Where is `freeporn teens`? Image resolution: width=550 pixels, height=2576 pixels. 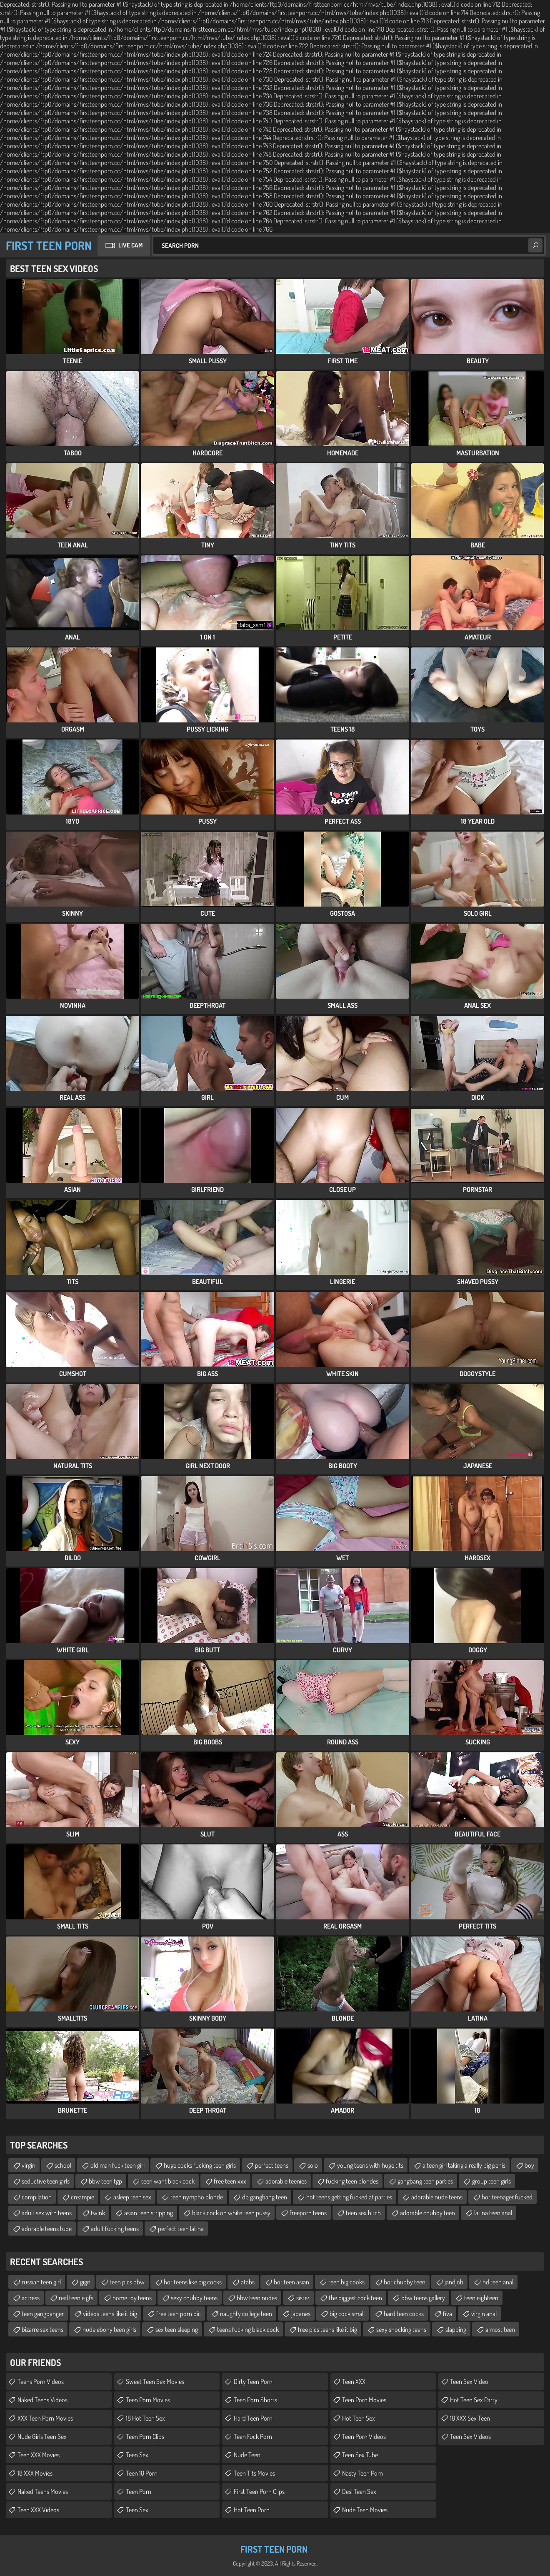 freeporn teens is located at coordinates (308, 2213).